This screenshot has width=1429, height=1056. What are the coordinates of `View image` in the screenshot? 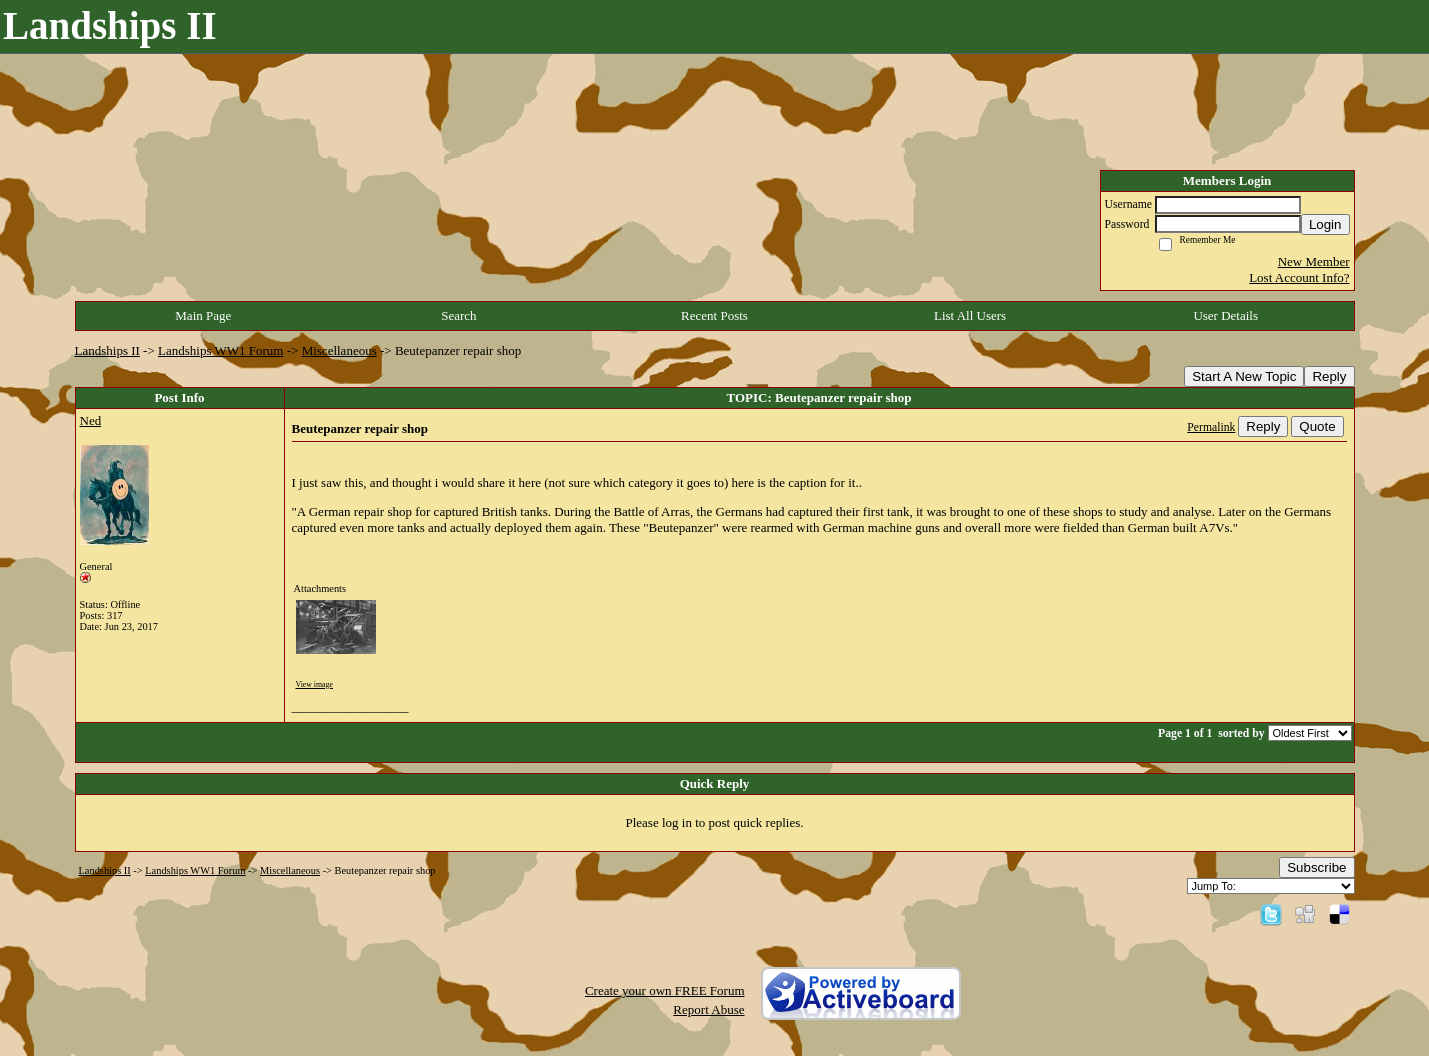 It's located at (314, 684).